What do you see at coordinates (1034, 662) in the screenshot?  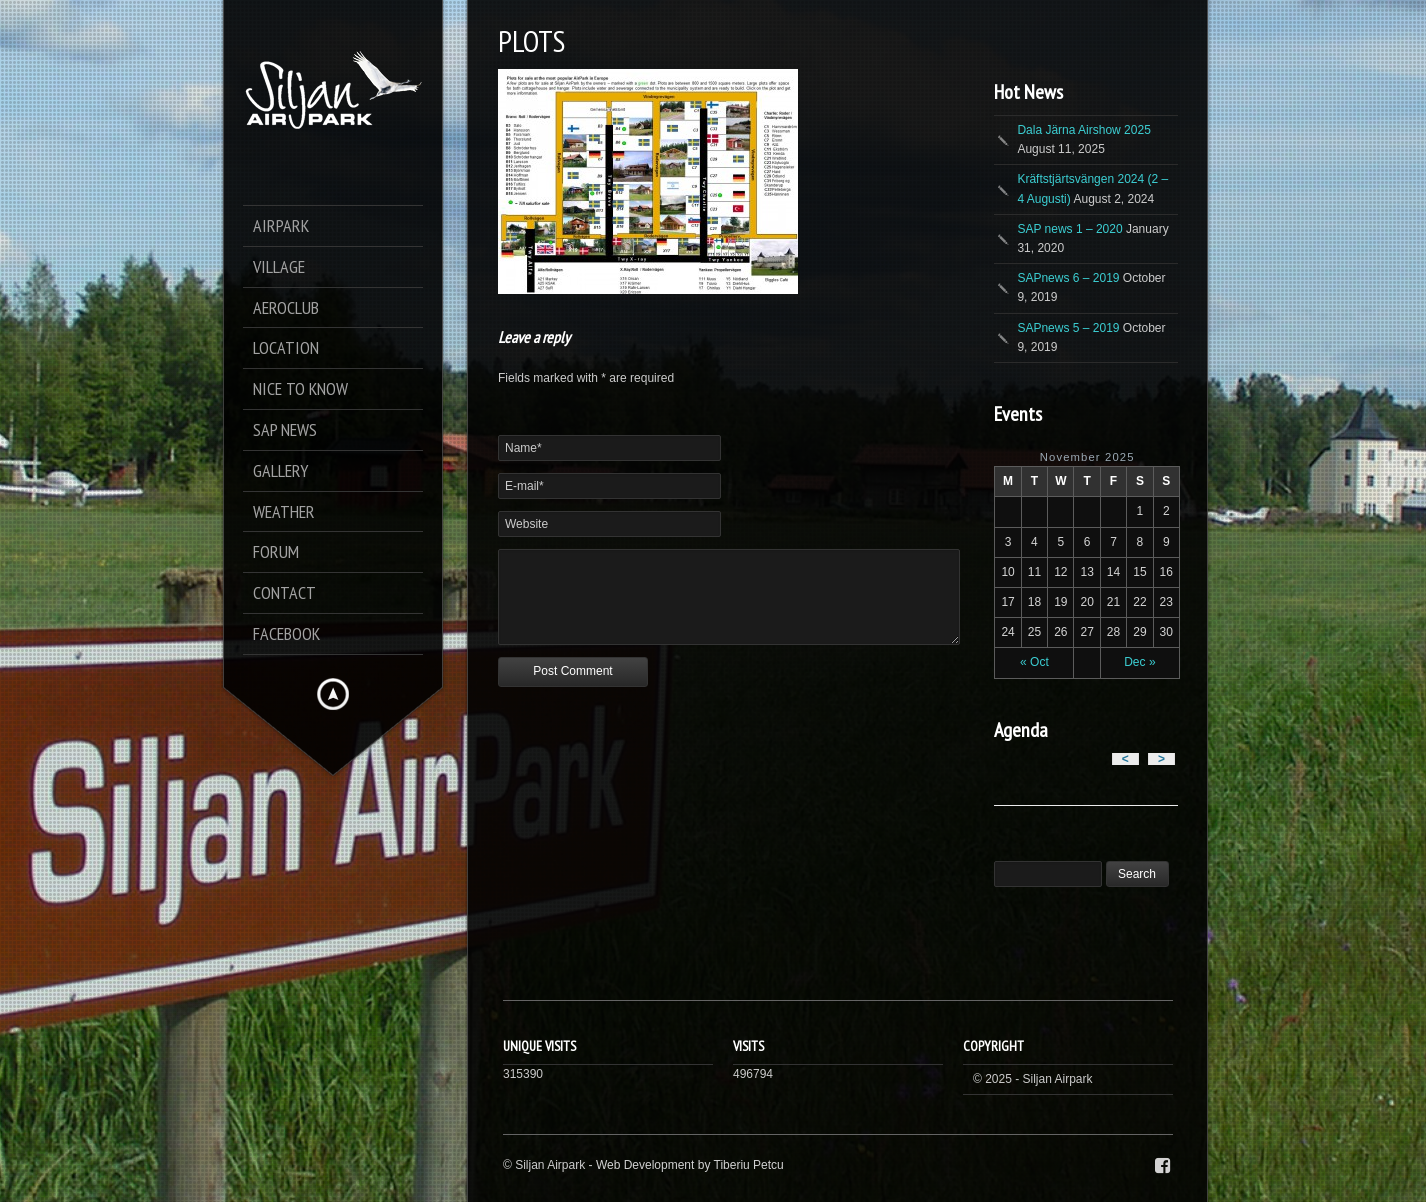 I see `« Oct` at bounding box center [1034, 662].